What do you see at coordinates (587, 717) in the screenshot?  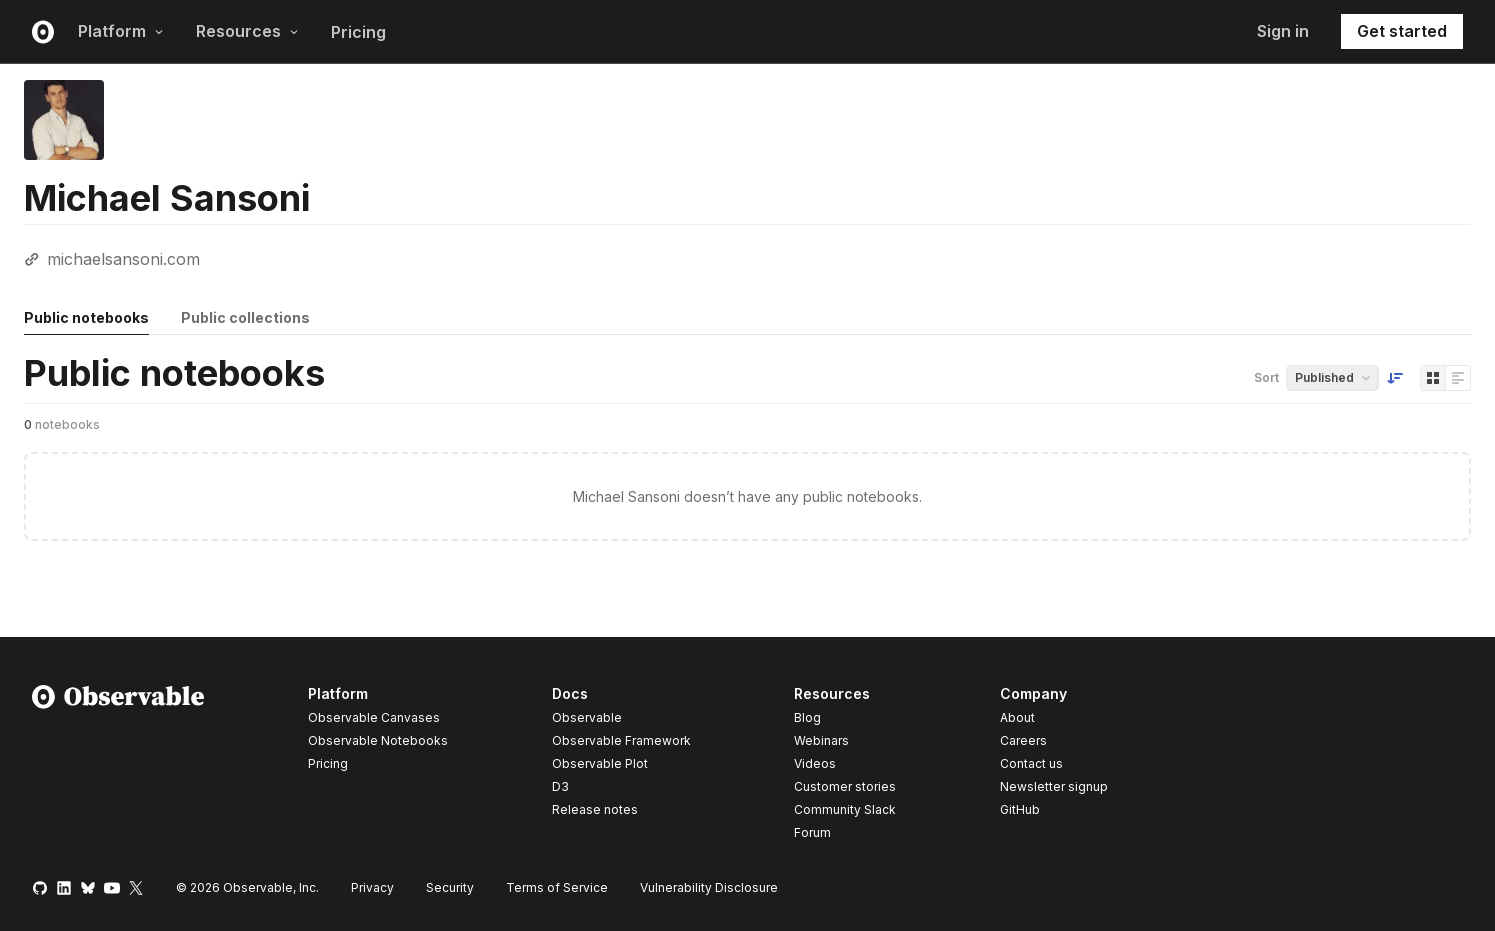 I see `Observable` at bounding box center [587, 717].